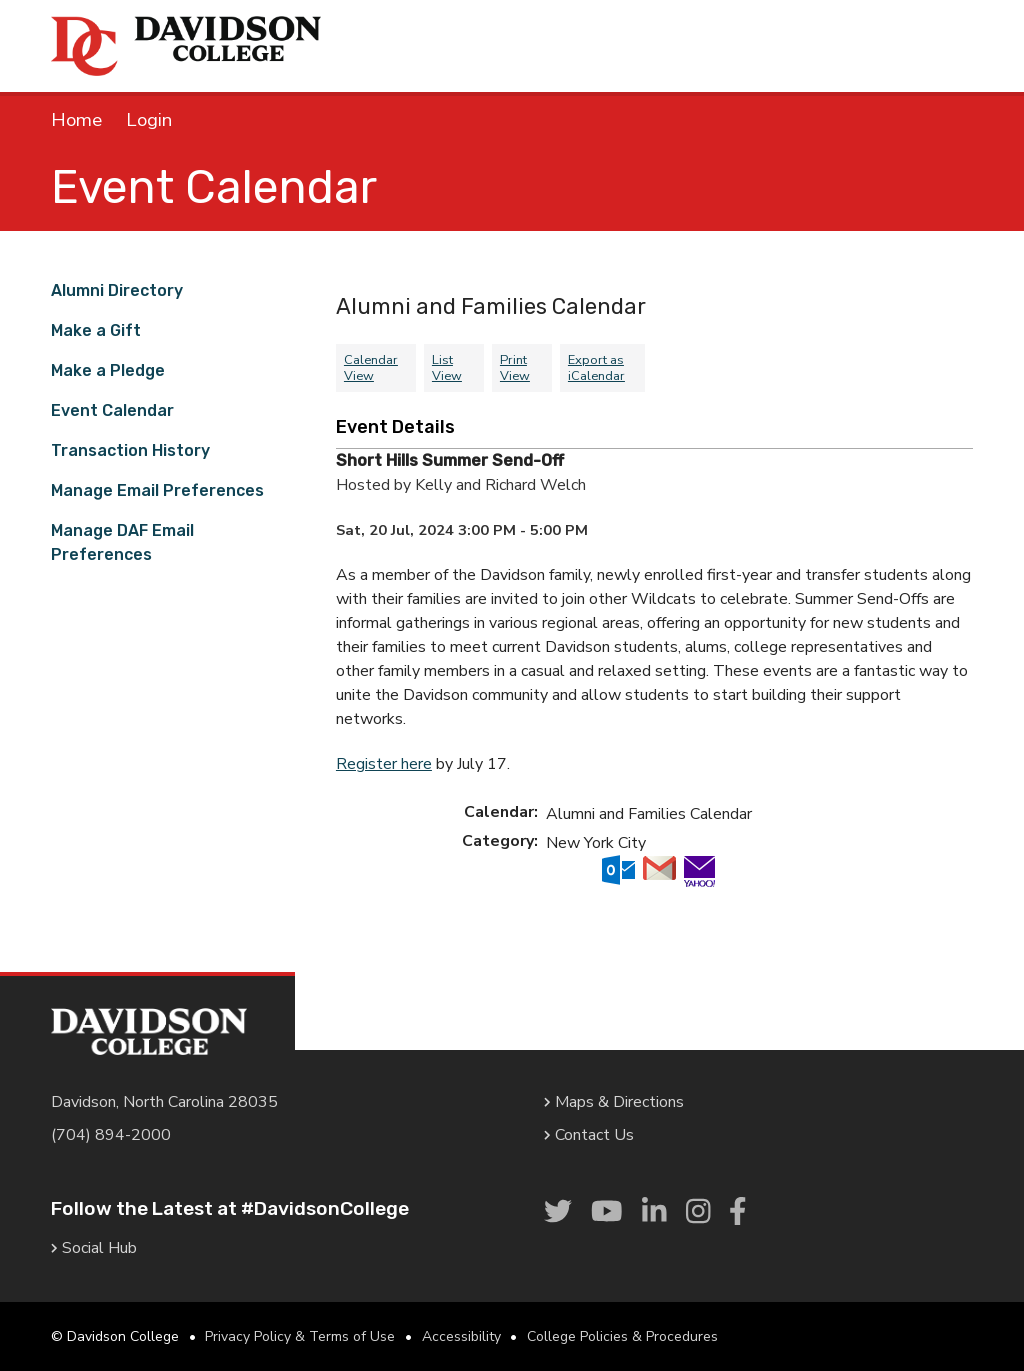 The image size is (1024, 1371). I want to click on Export as iCalendar, so click(596, 368).